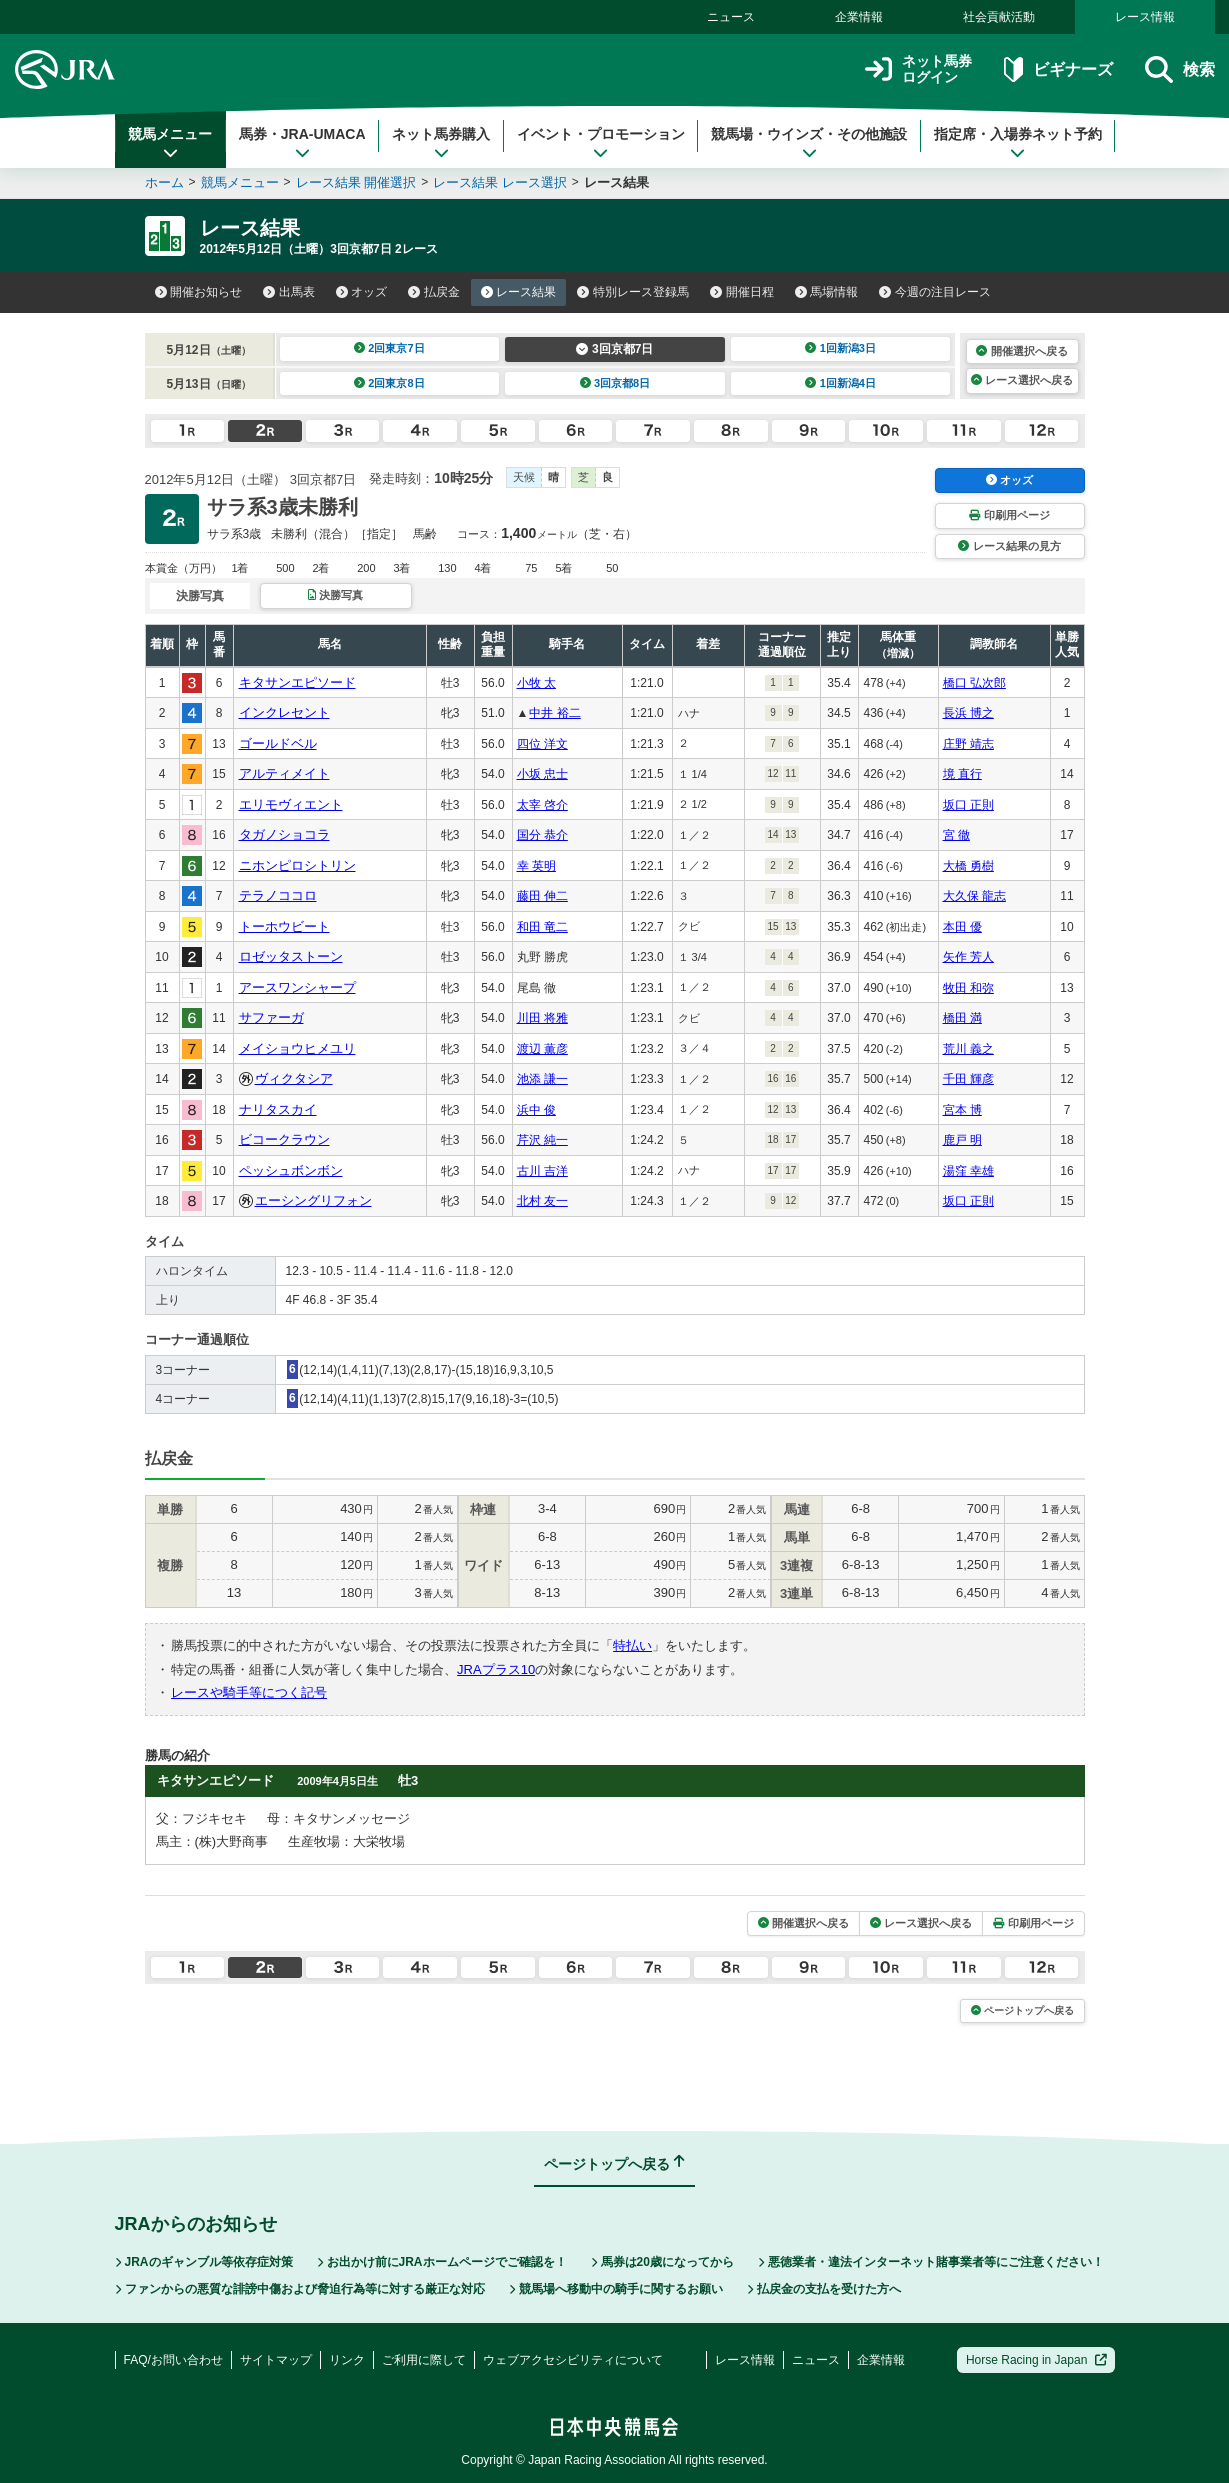 The image size is (1229, 2483). What do you see at coordinates (731, 17) in the screenshot?
I see `ニュース` at bounding box center [731, 17].